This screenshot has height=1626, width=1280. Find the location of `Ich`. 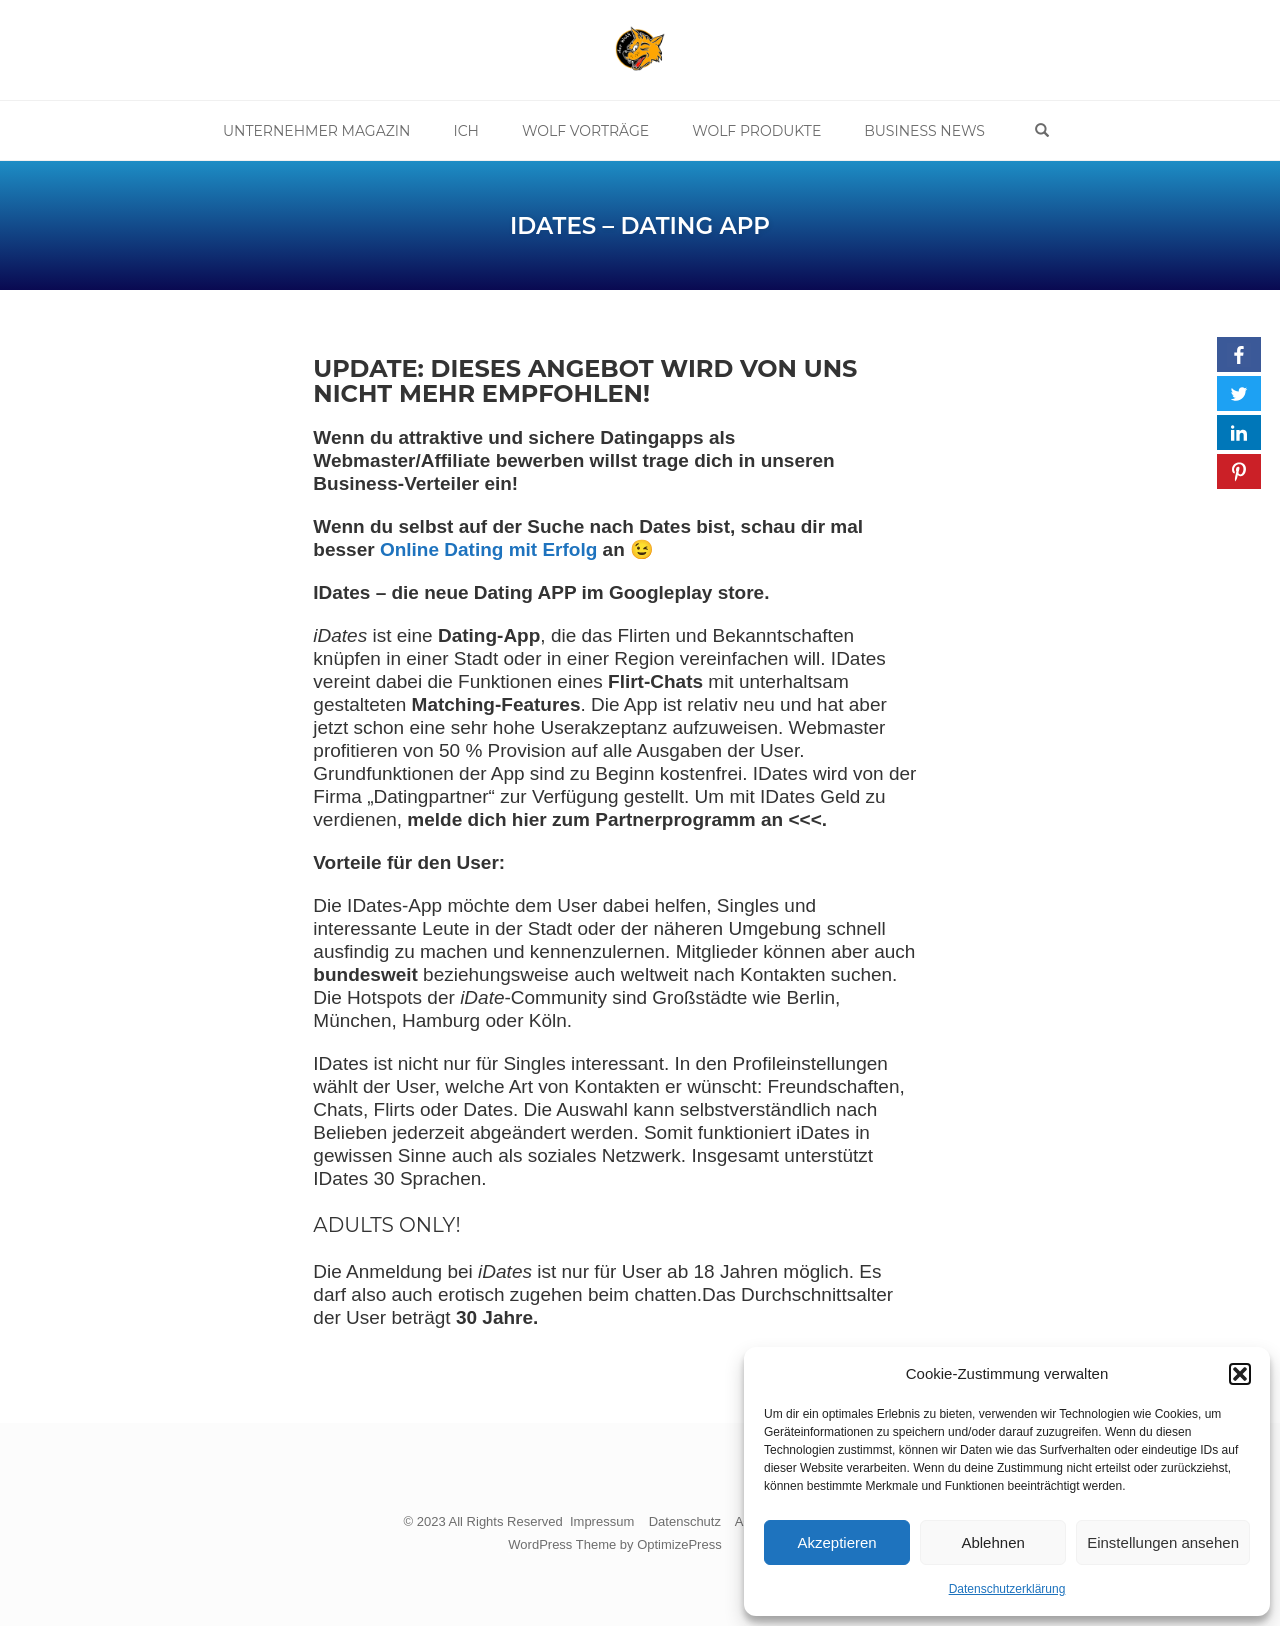

Ich is located at coordinates (466, 131).